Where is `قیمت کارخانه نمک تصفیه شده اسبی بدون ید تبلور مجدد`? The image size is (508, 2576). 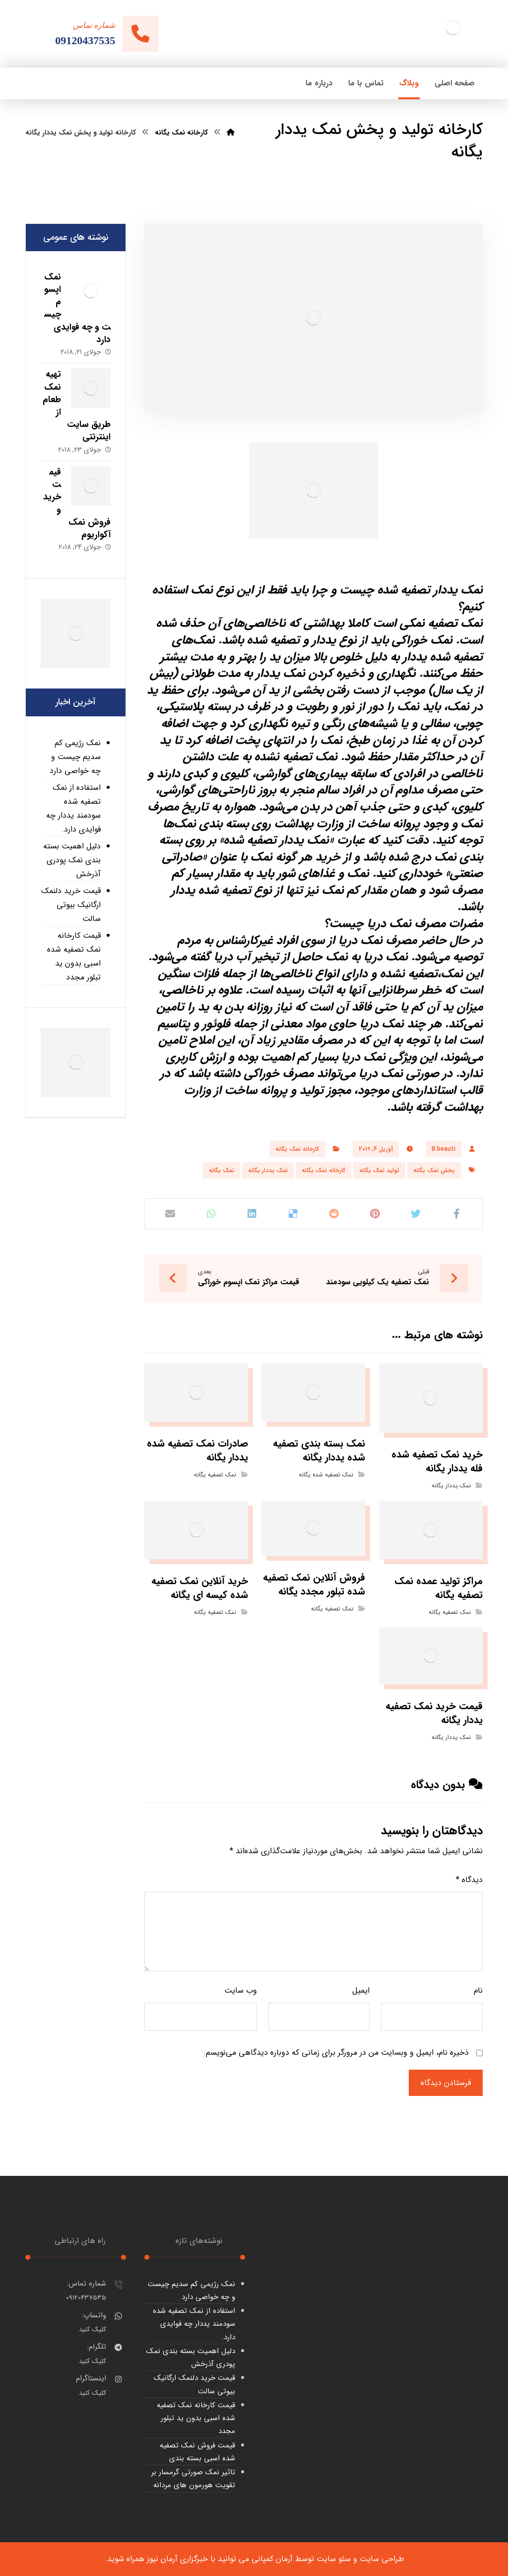 قیمت کارخانه نمک تصفیه شده اسبی بدون ید تبلور مجدد is located at coordinates (74, 956).